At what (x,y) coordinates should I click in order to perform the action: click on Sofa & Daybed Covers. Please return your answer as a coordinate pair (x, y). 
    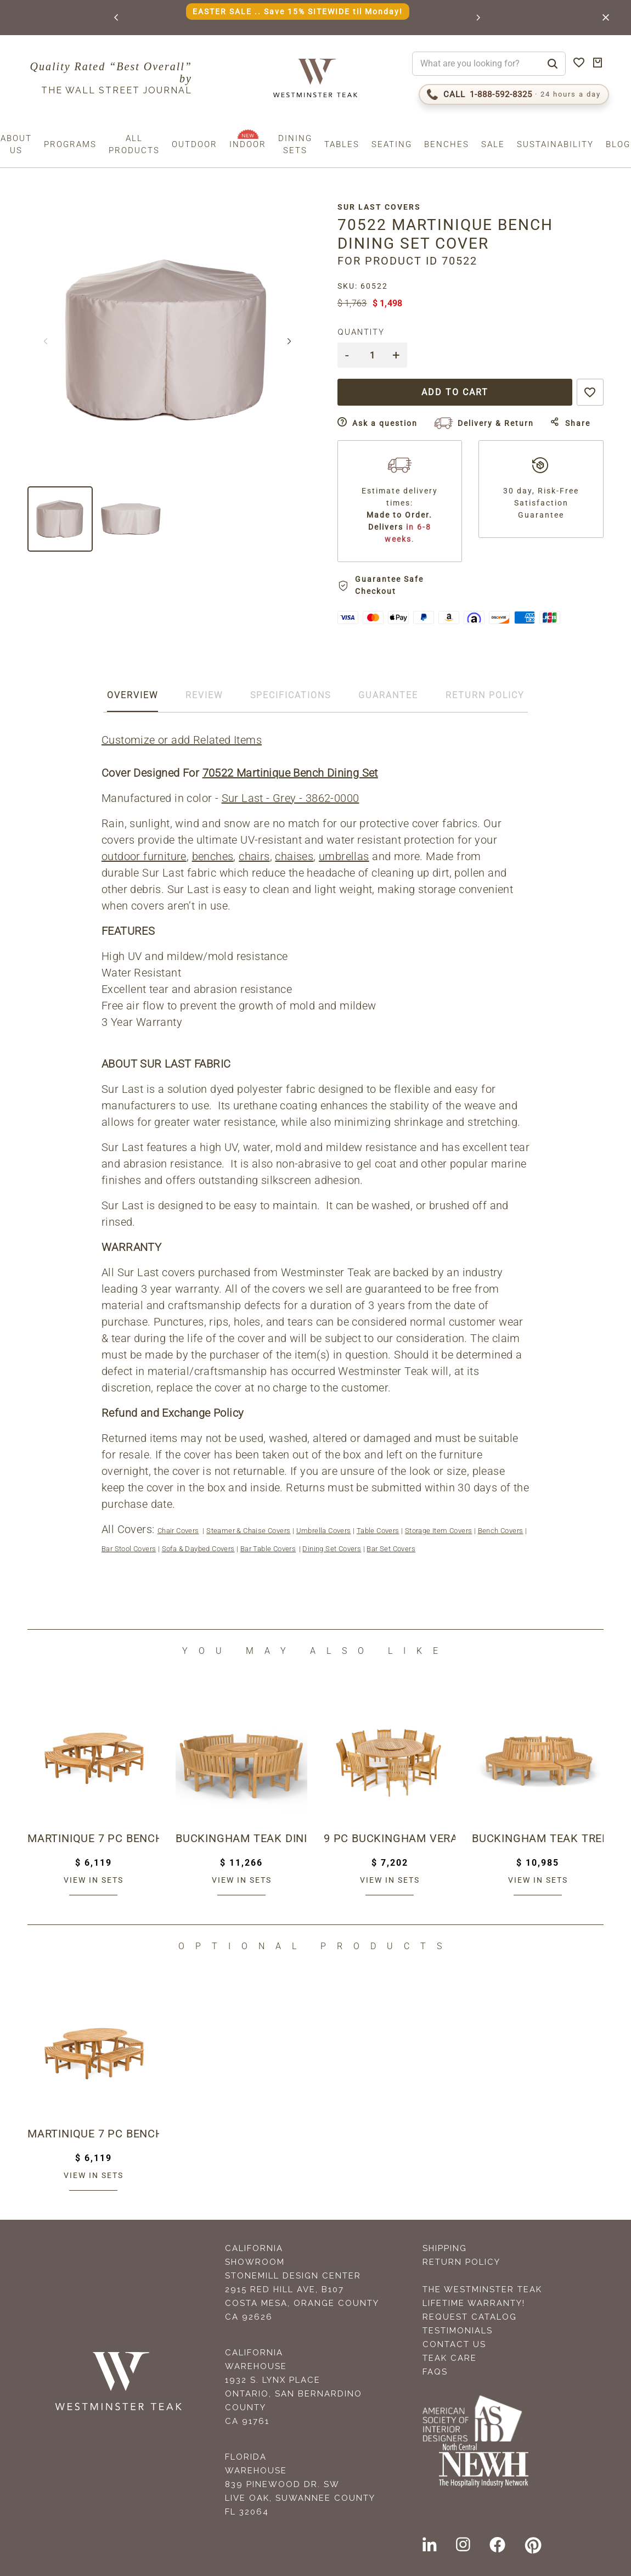
    Looking at the image, I should click on (198, 1549).